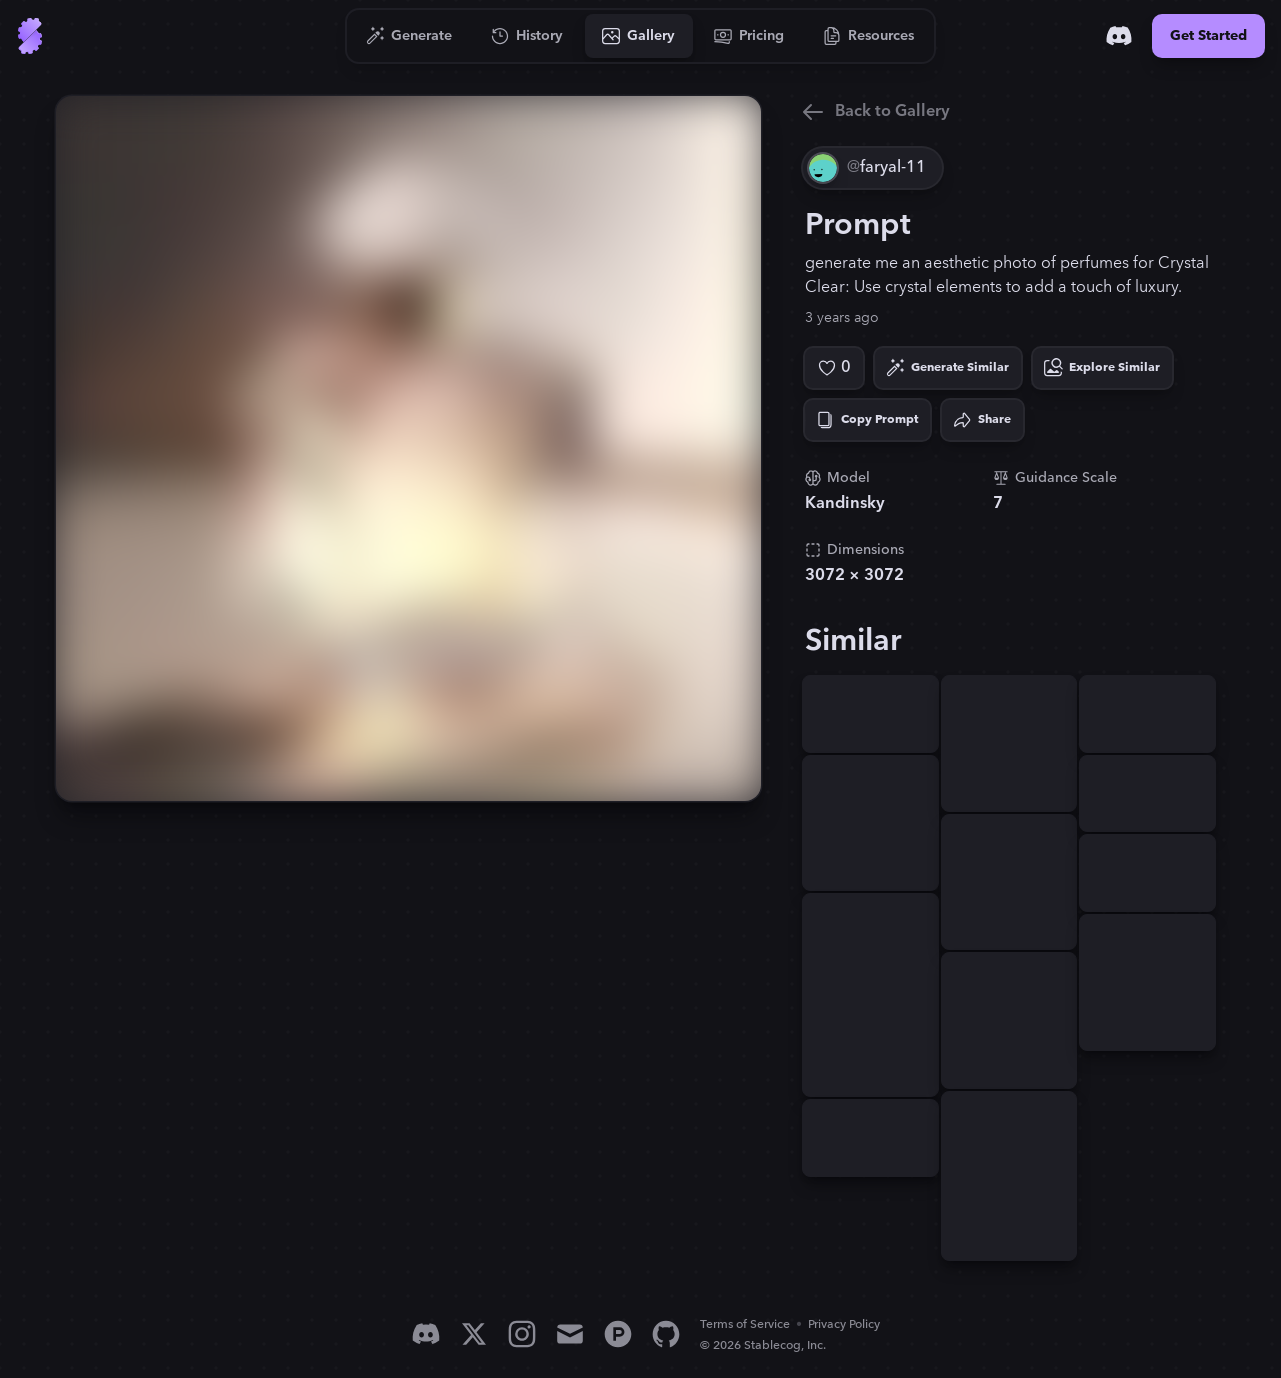 This screenshot has width=1281, height=1378. I want to click on [X], so click(474, 1334).